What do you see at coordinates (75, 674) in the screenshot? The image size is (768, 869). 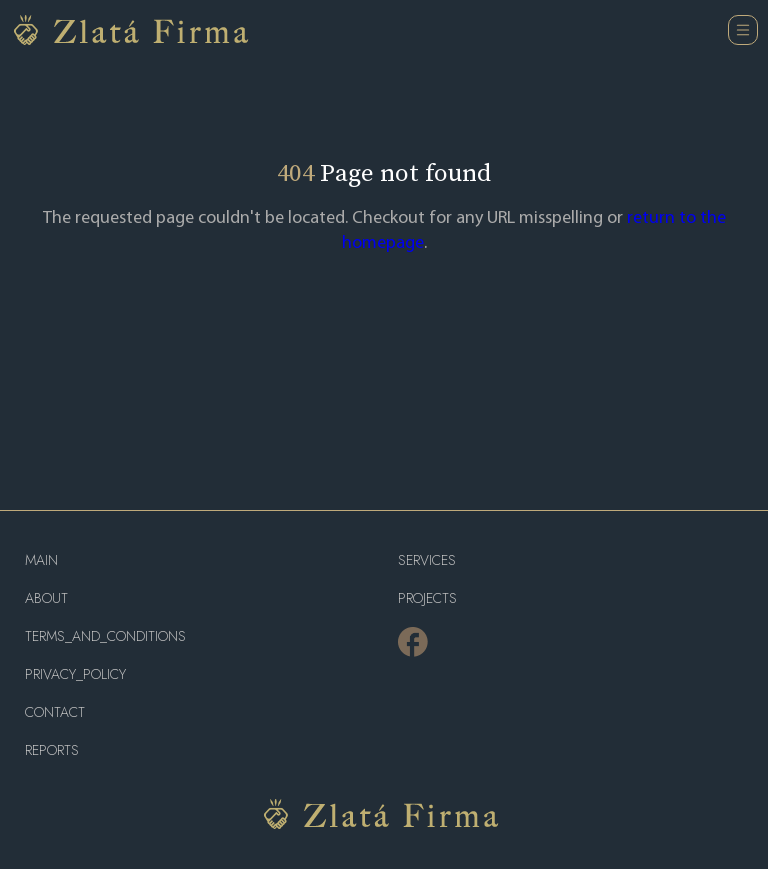 I see `privacy_policy` at bounding box center [75, 674].